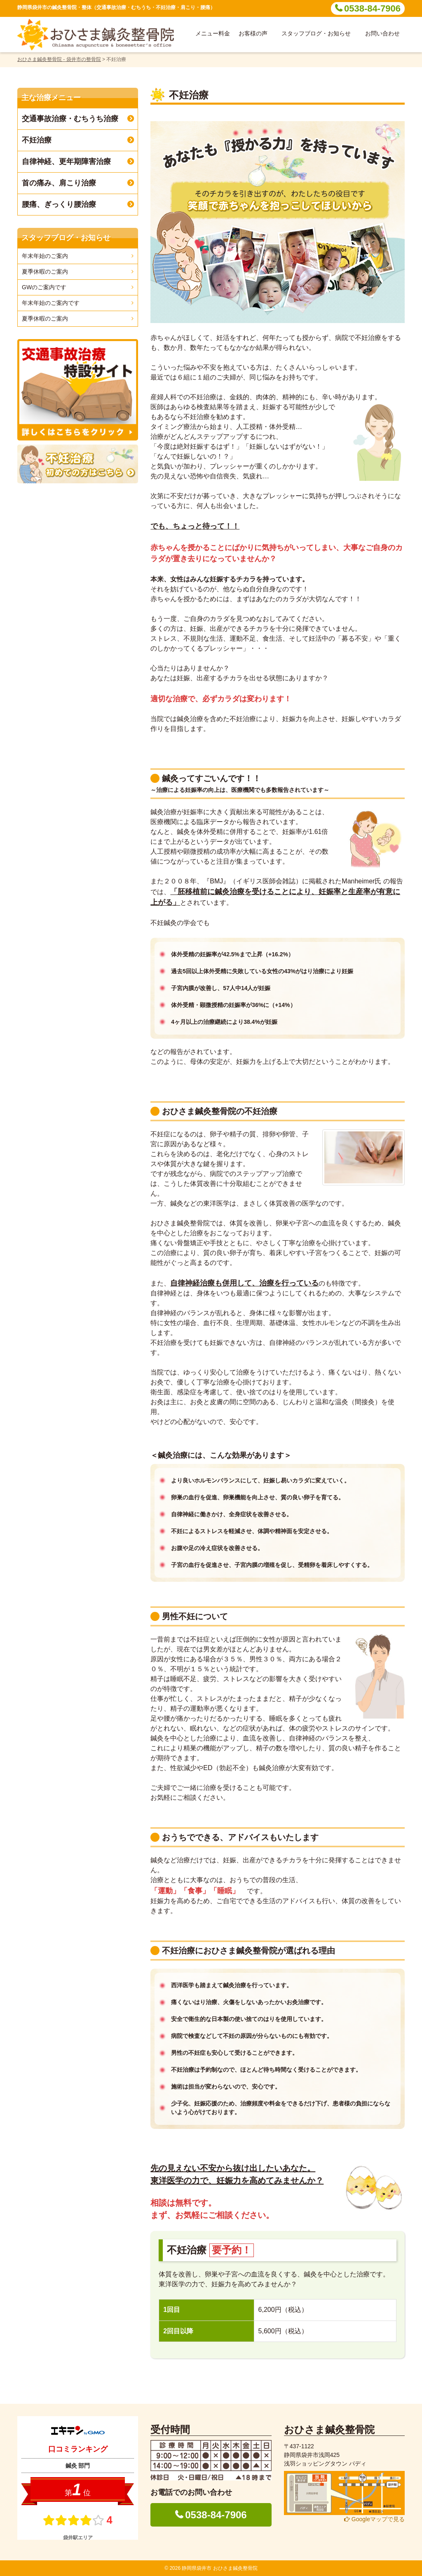  What do you see at coordinates (44, 287) in the screenshot?
I see `GWのご案内です` at bounding box center [44, 287].